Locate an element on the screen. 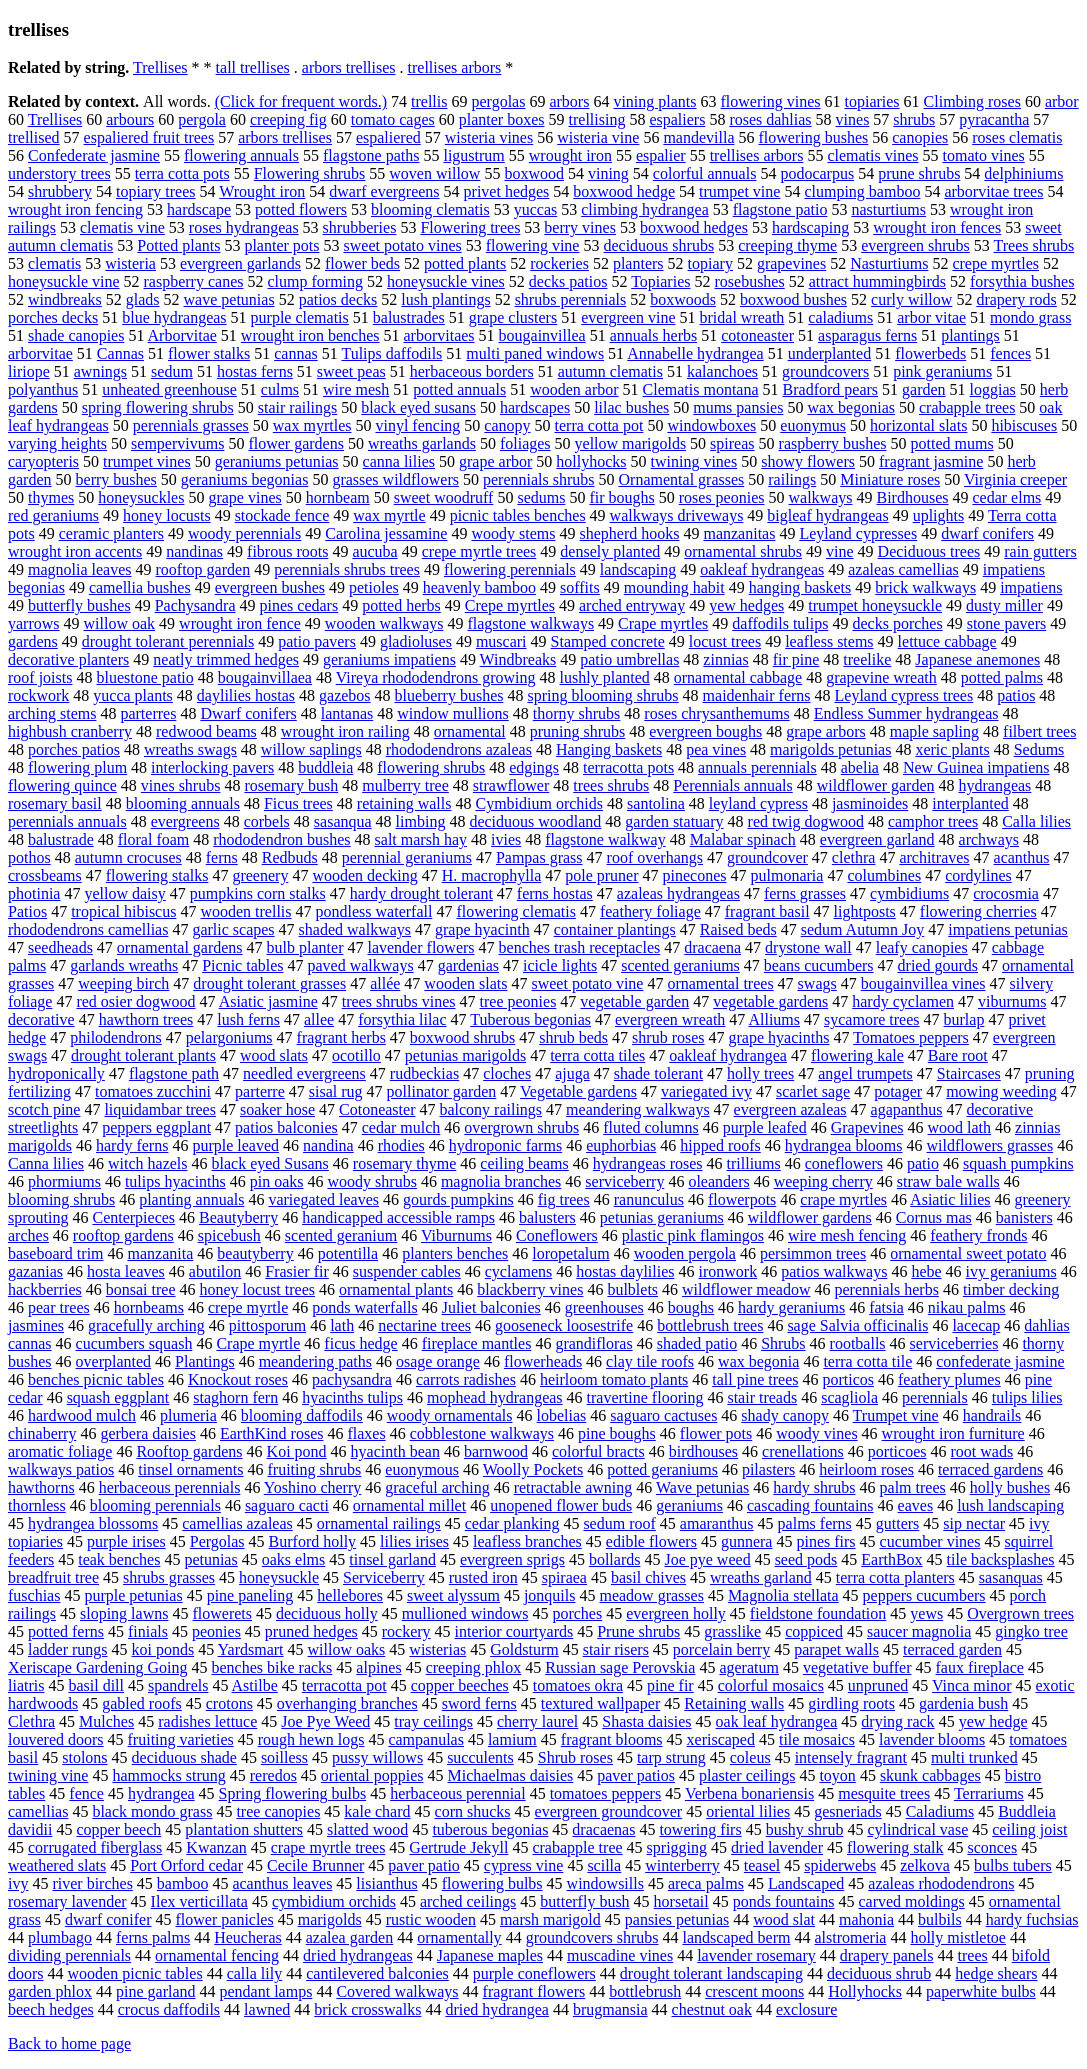  sempervivums is located at coordinates (177, 443).